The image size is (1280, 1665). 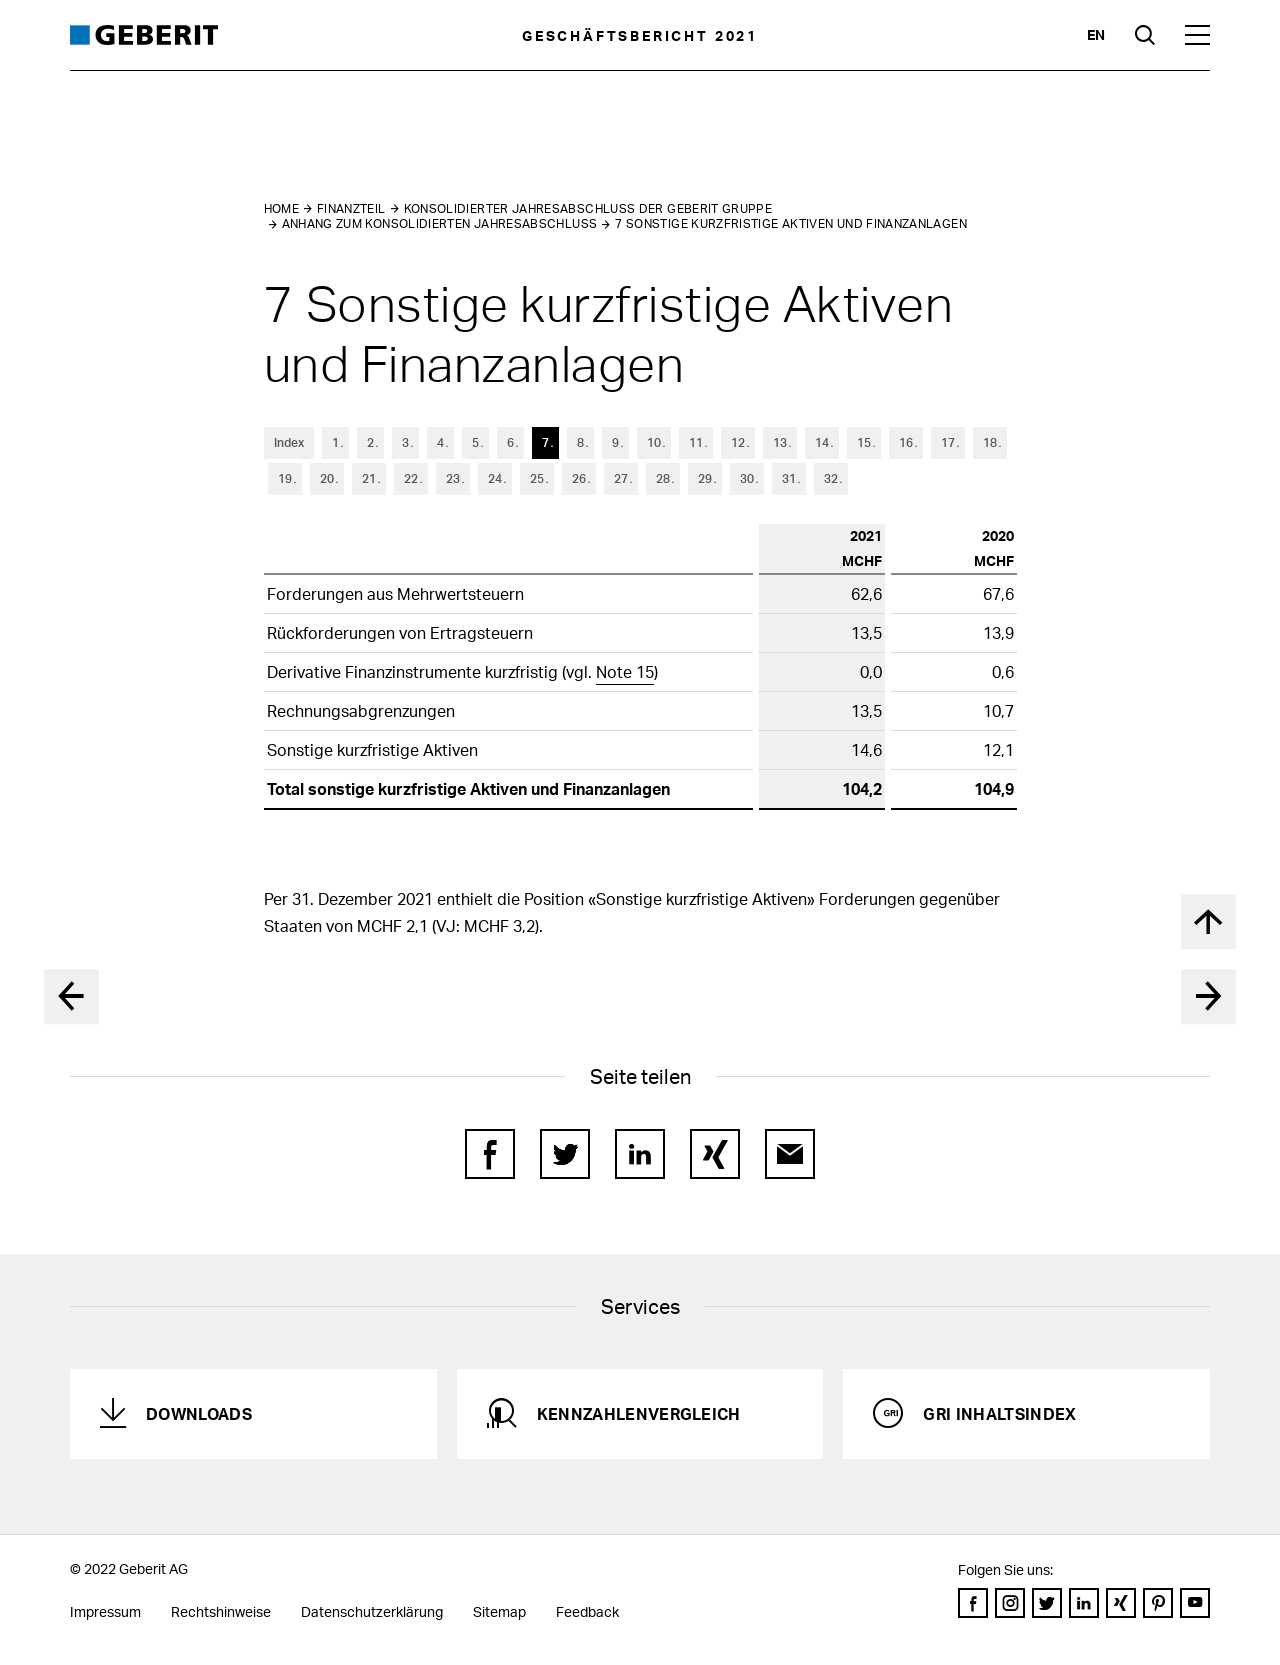 What do you see at coordinates (587, 1611) in the screenshot?
I see `Feedback` at bounding box center [587, 1611].